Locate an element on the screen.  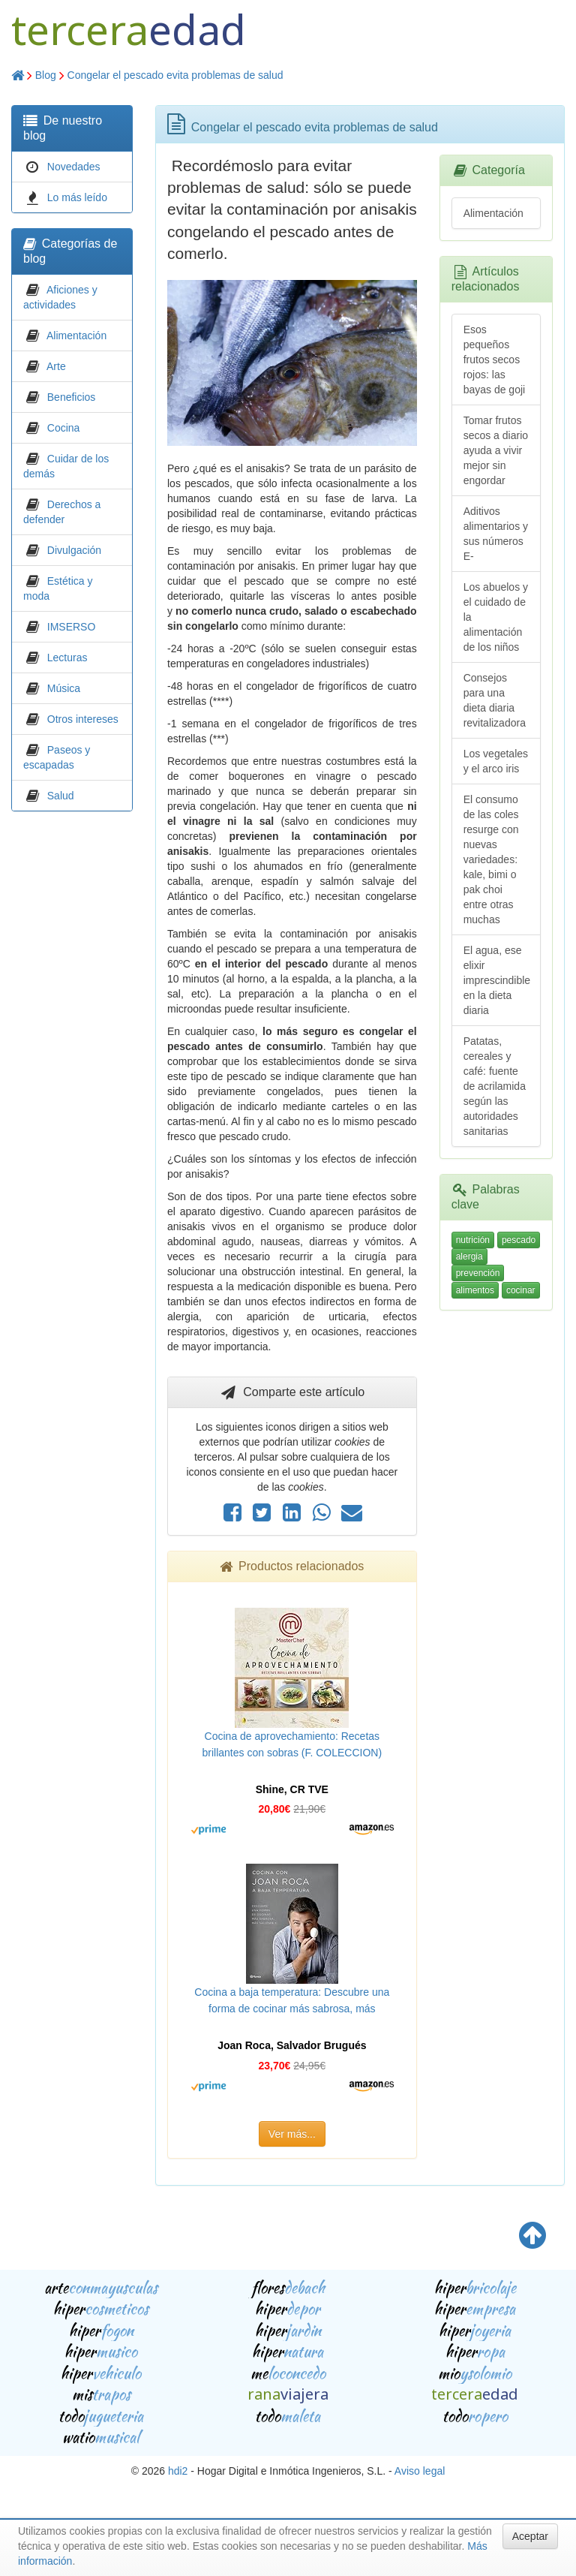
Aditivos alimentarios y sus números E- is located at coordinates (496, 533).